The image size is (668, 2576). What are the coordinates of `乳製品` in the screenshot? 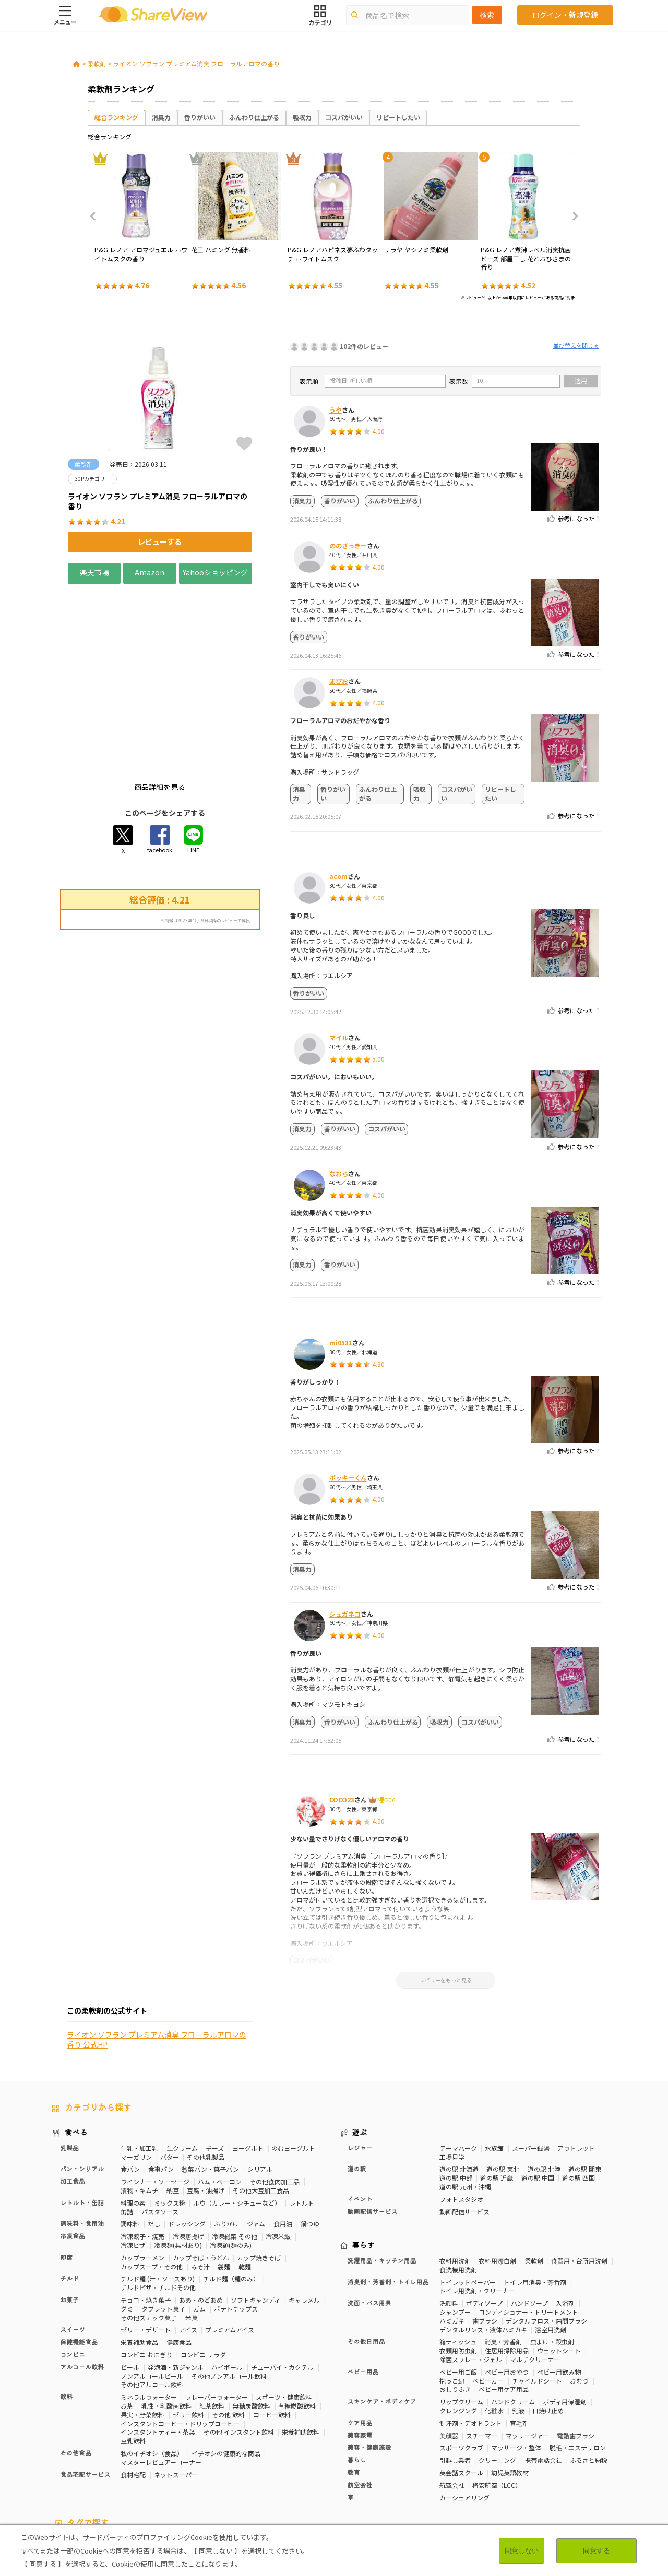 It's located at (69, 2060).